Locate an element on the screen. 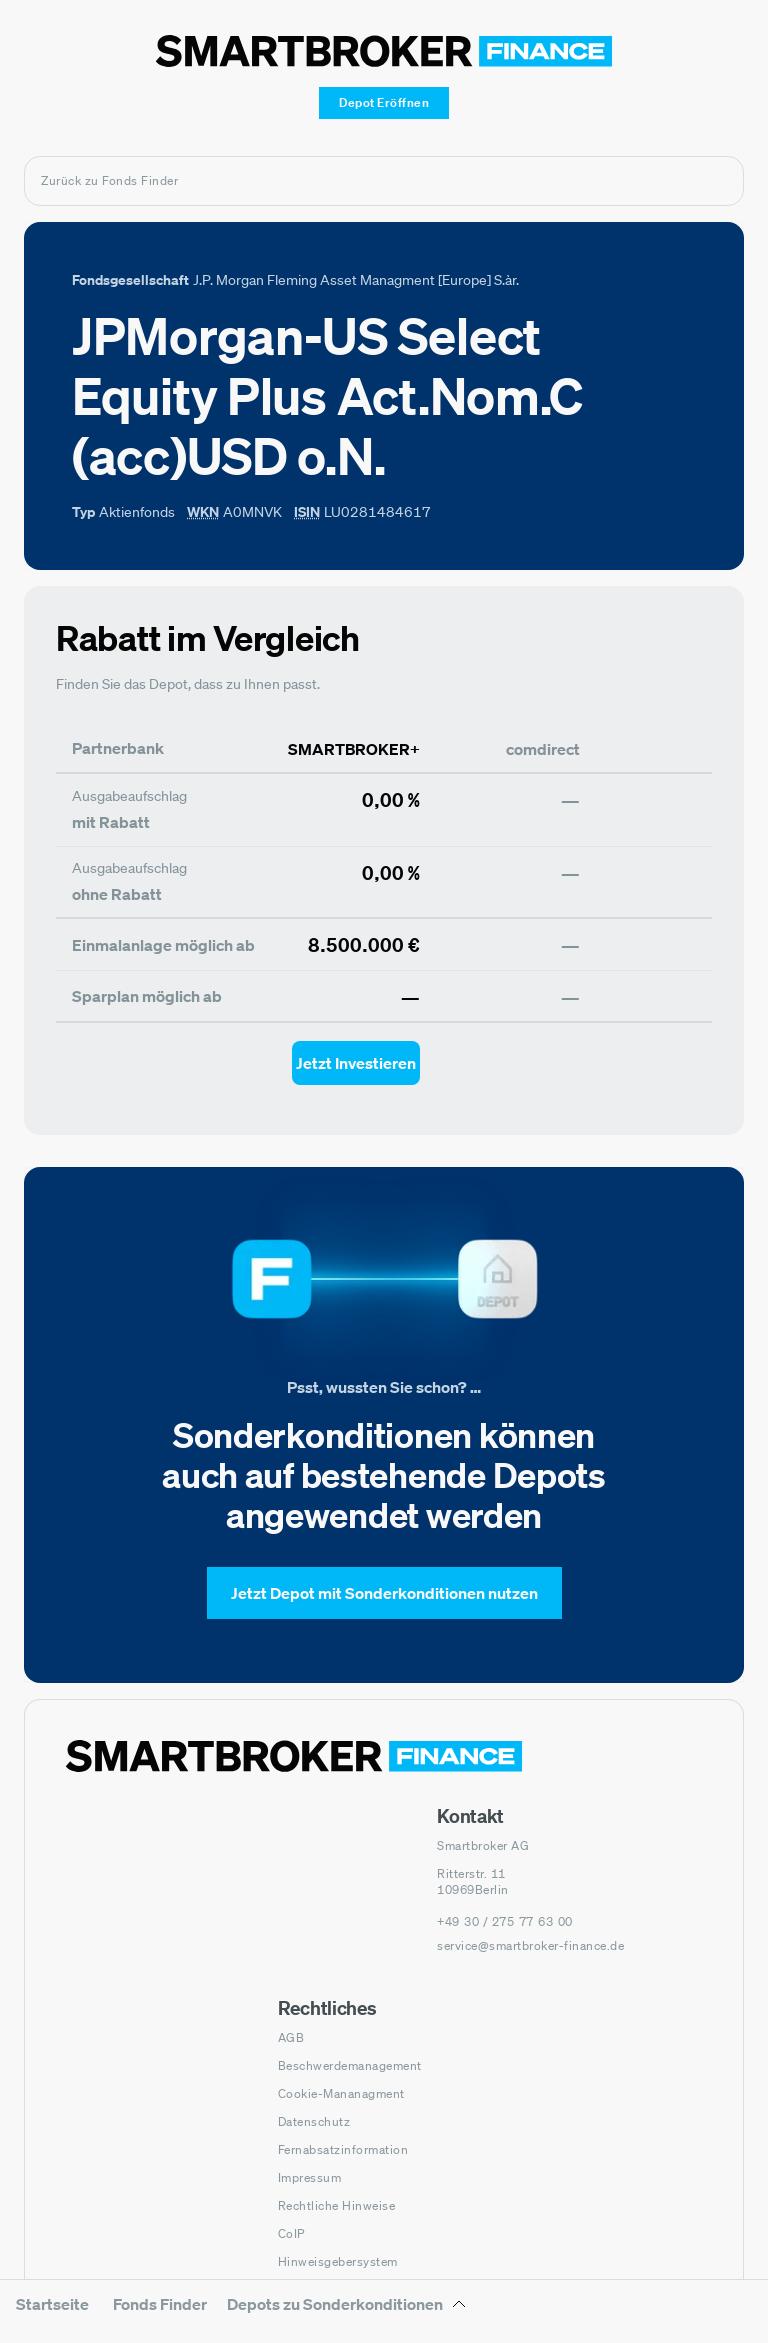 This screenshot has height=2343, width=768. Beschwerdemanagement is located at coordinates (350, 2065).